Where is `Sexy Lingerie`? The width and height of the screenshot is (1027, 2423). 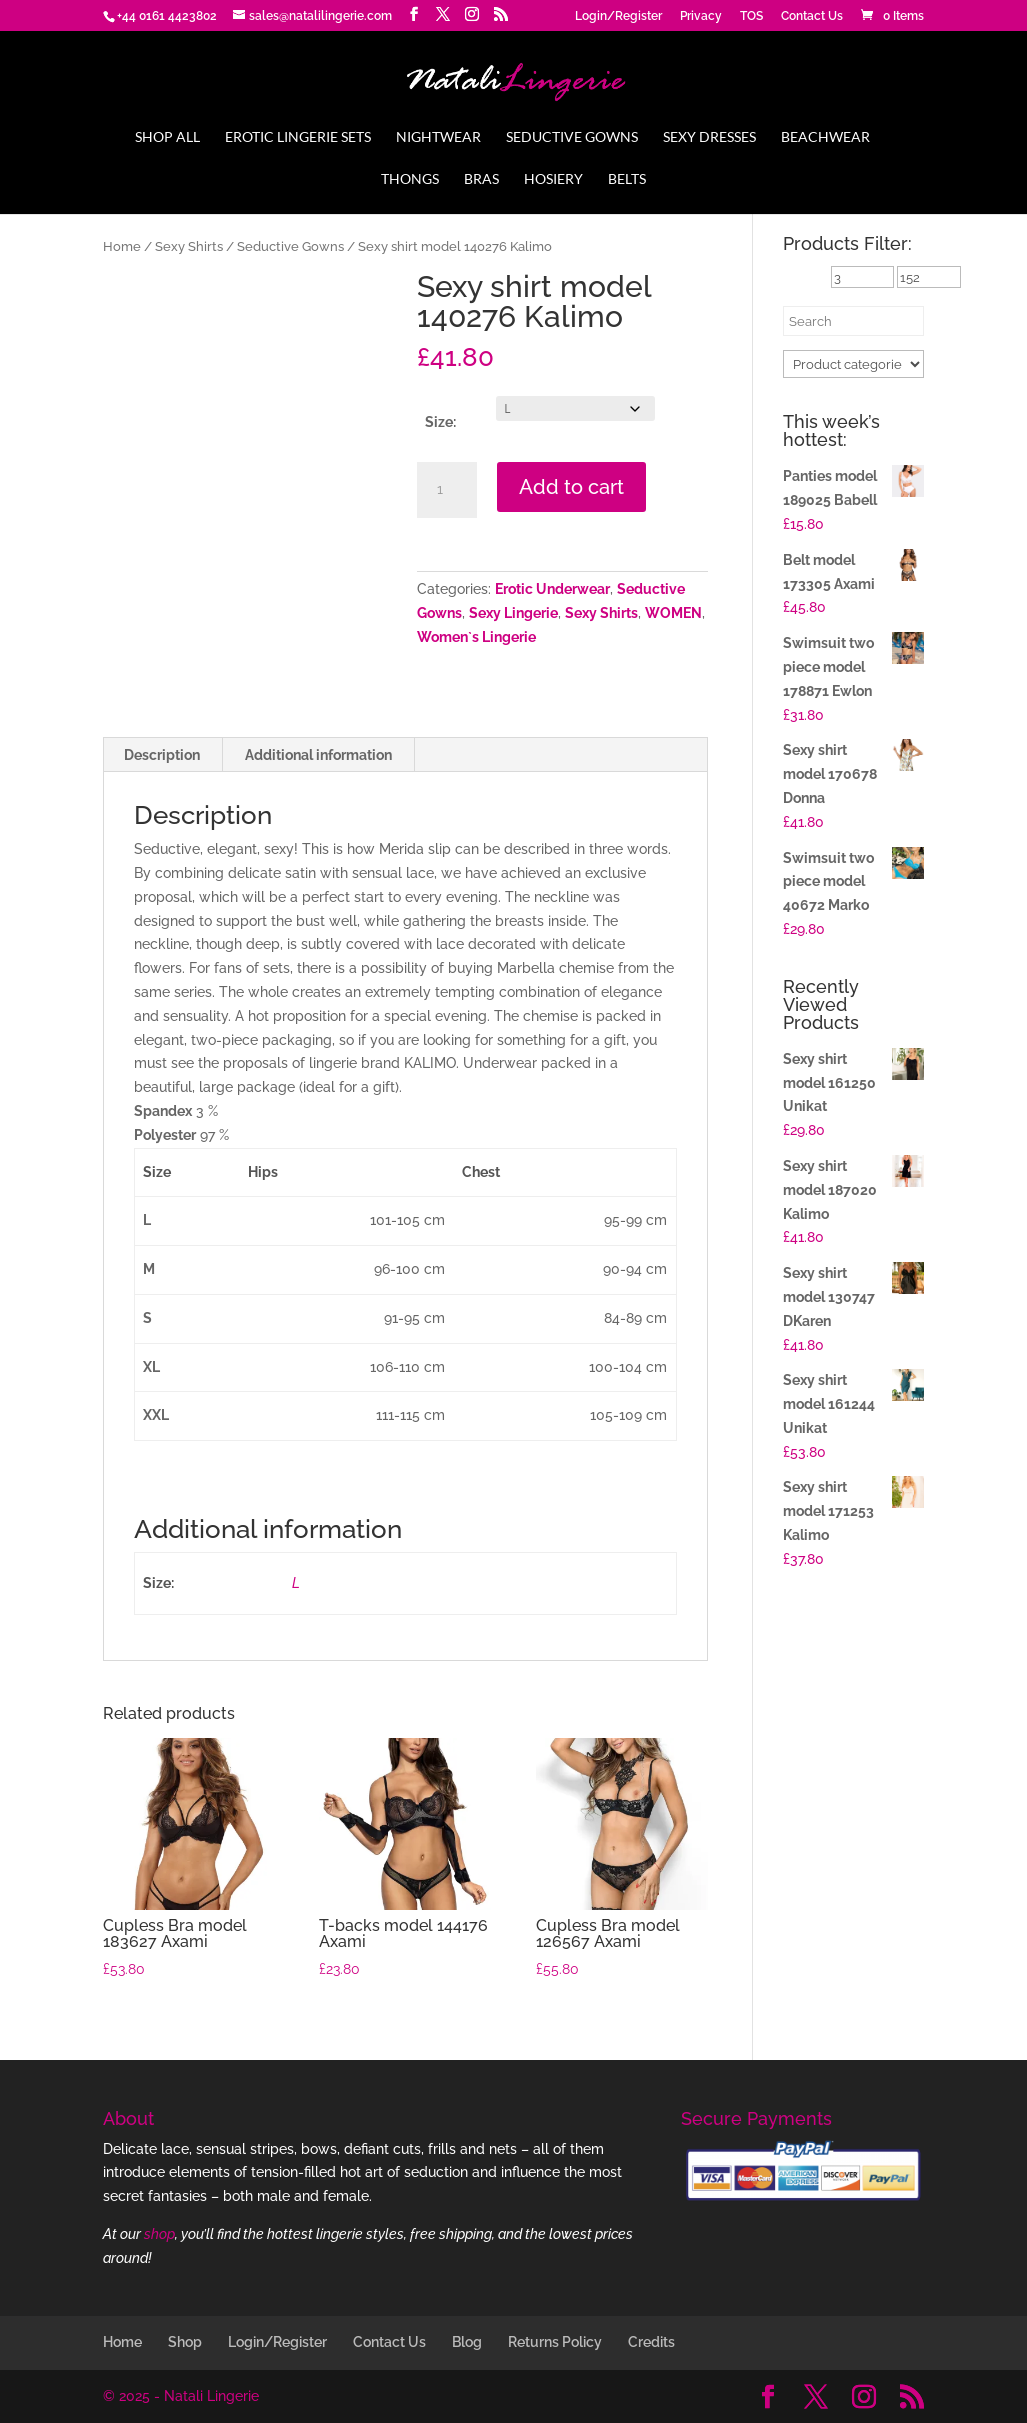 Sexy Lingerie is located at coordinates (513, 613).